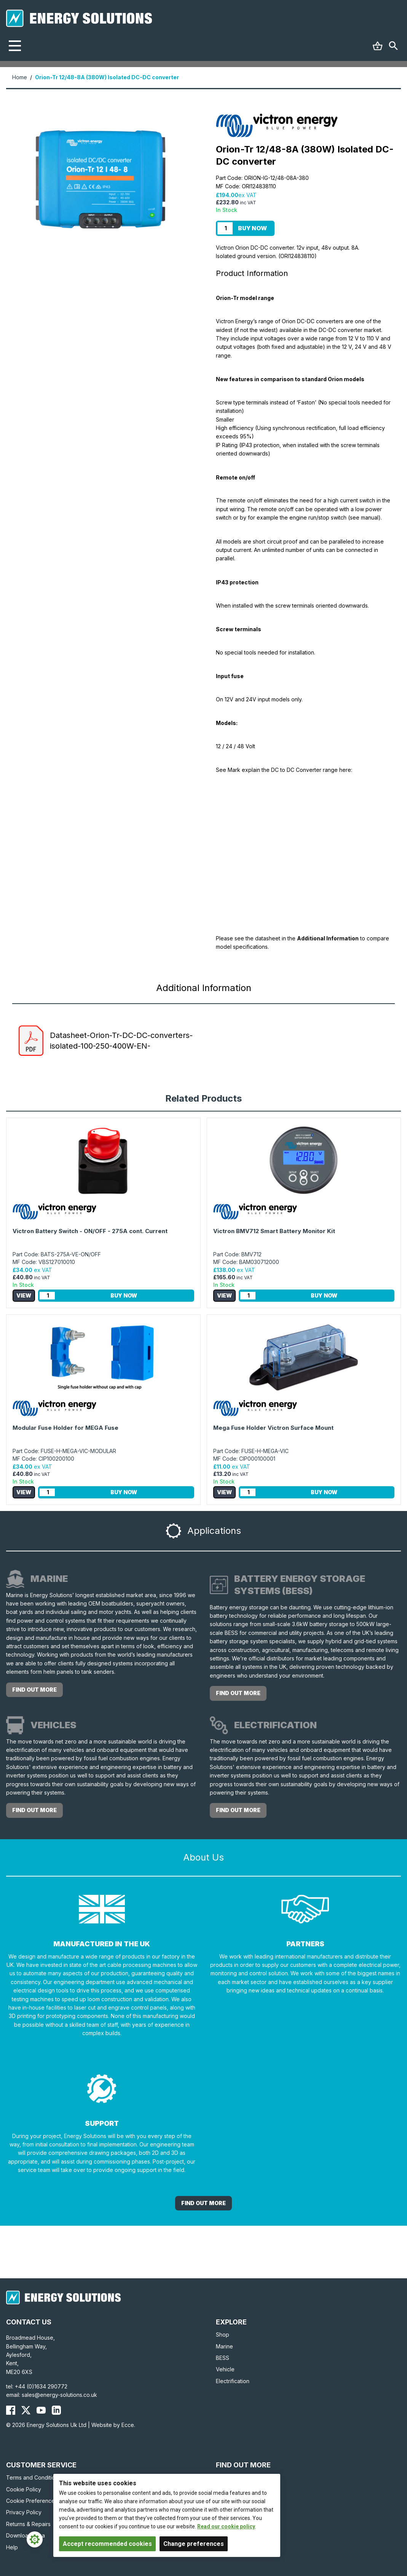 The image size is (407, 2576). Describe the element at coordinates (41, 2386) in the screenshot. I see `+44 (0)1634 290772` at that location.